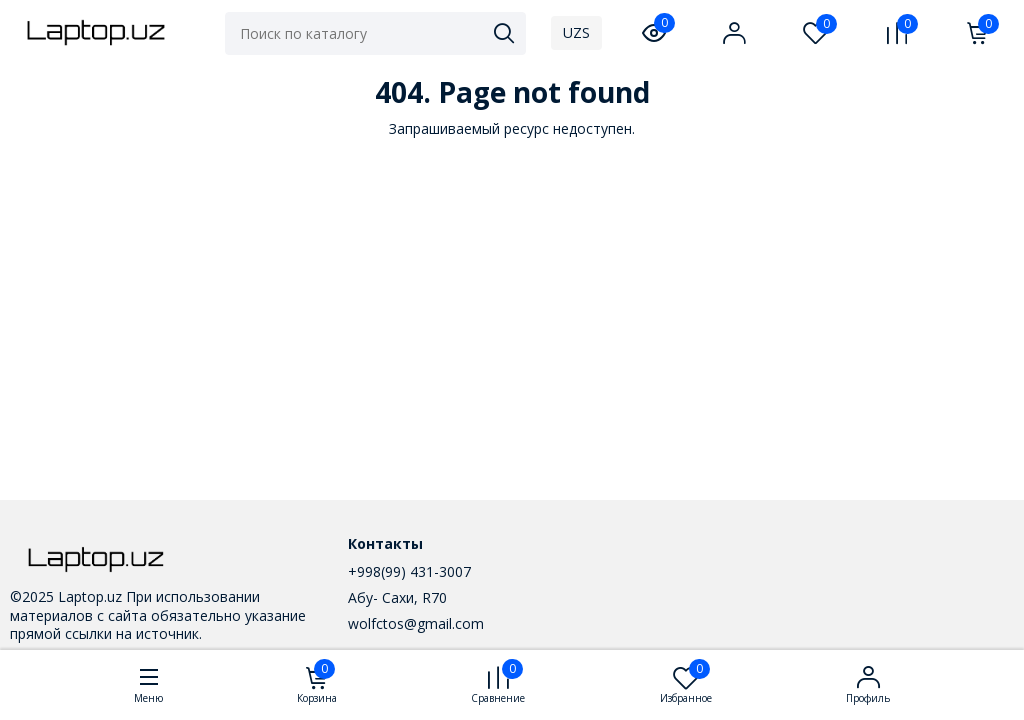  Describe the element at coordinates (416, 623) in the screenshot. I see `wolfctos@gmail.com` at that location.